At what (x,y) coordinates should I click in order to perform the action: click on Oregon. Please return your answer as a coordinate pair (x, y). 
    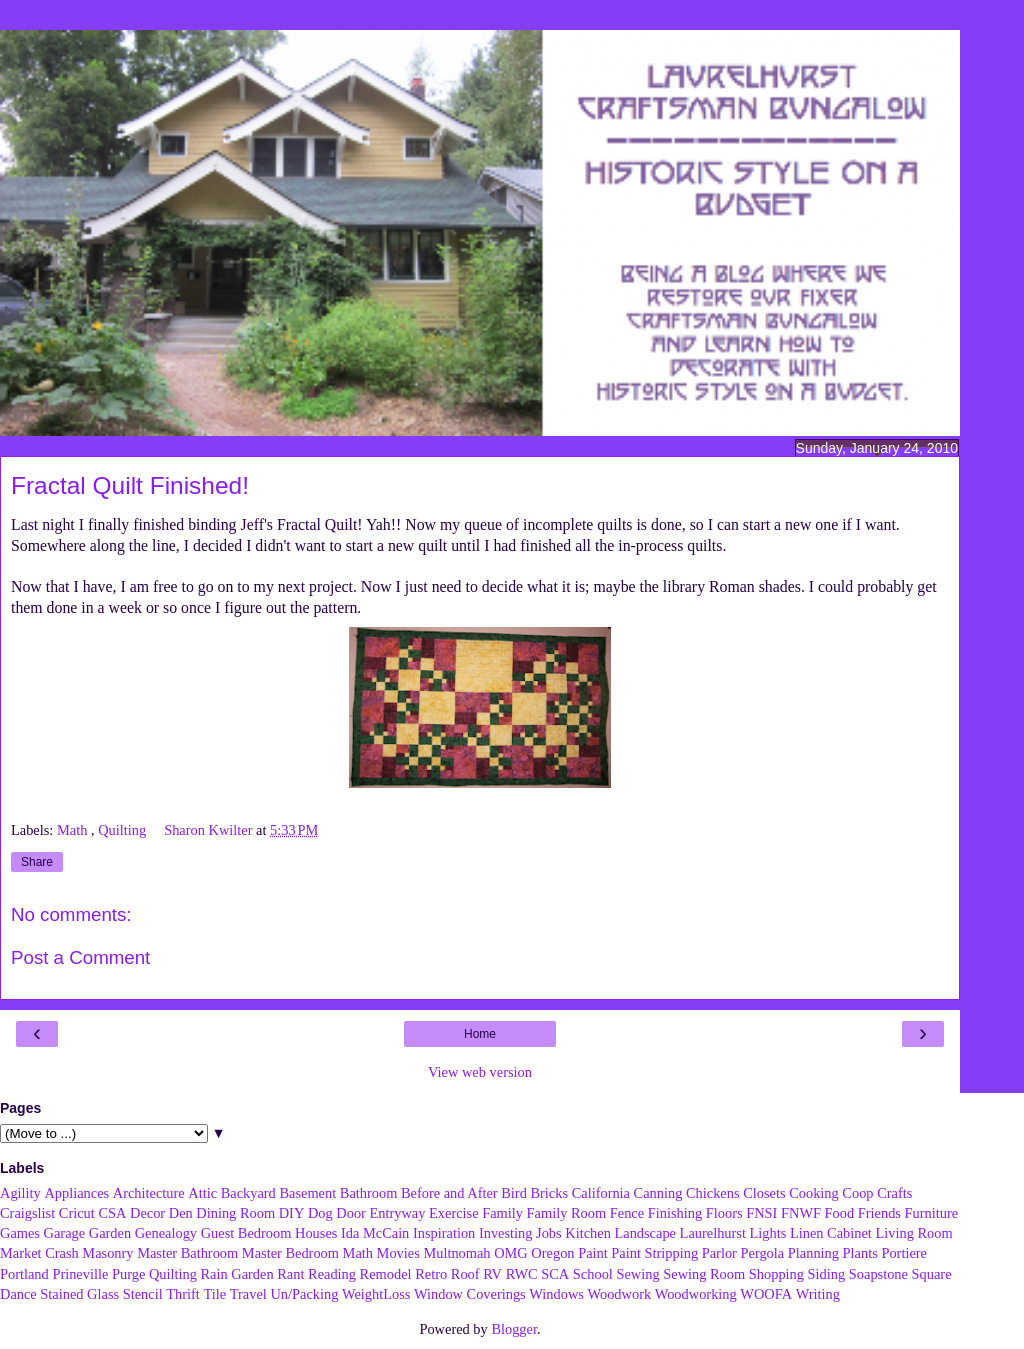
    Looking at the image, I should click on (552, 1253).